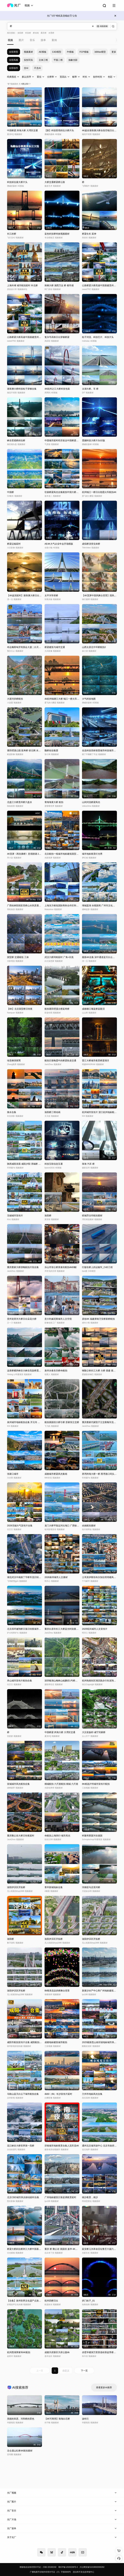 Image resolution: width=124 pixels, height=2576 pixels. Describe the element at coordinates (100, 52) in the screenshot. I see `3dMax模型` at that location.